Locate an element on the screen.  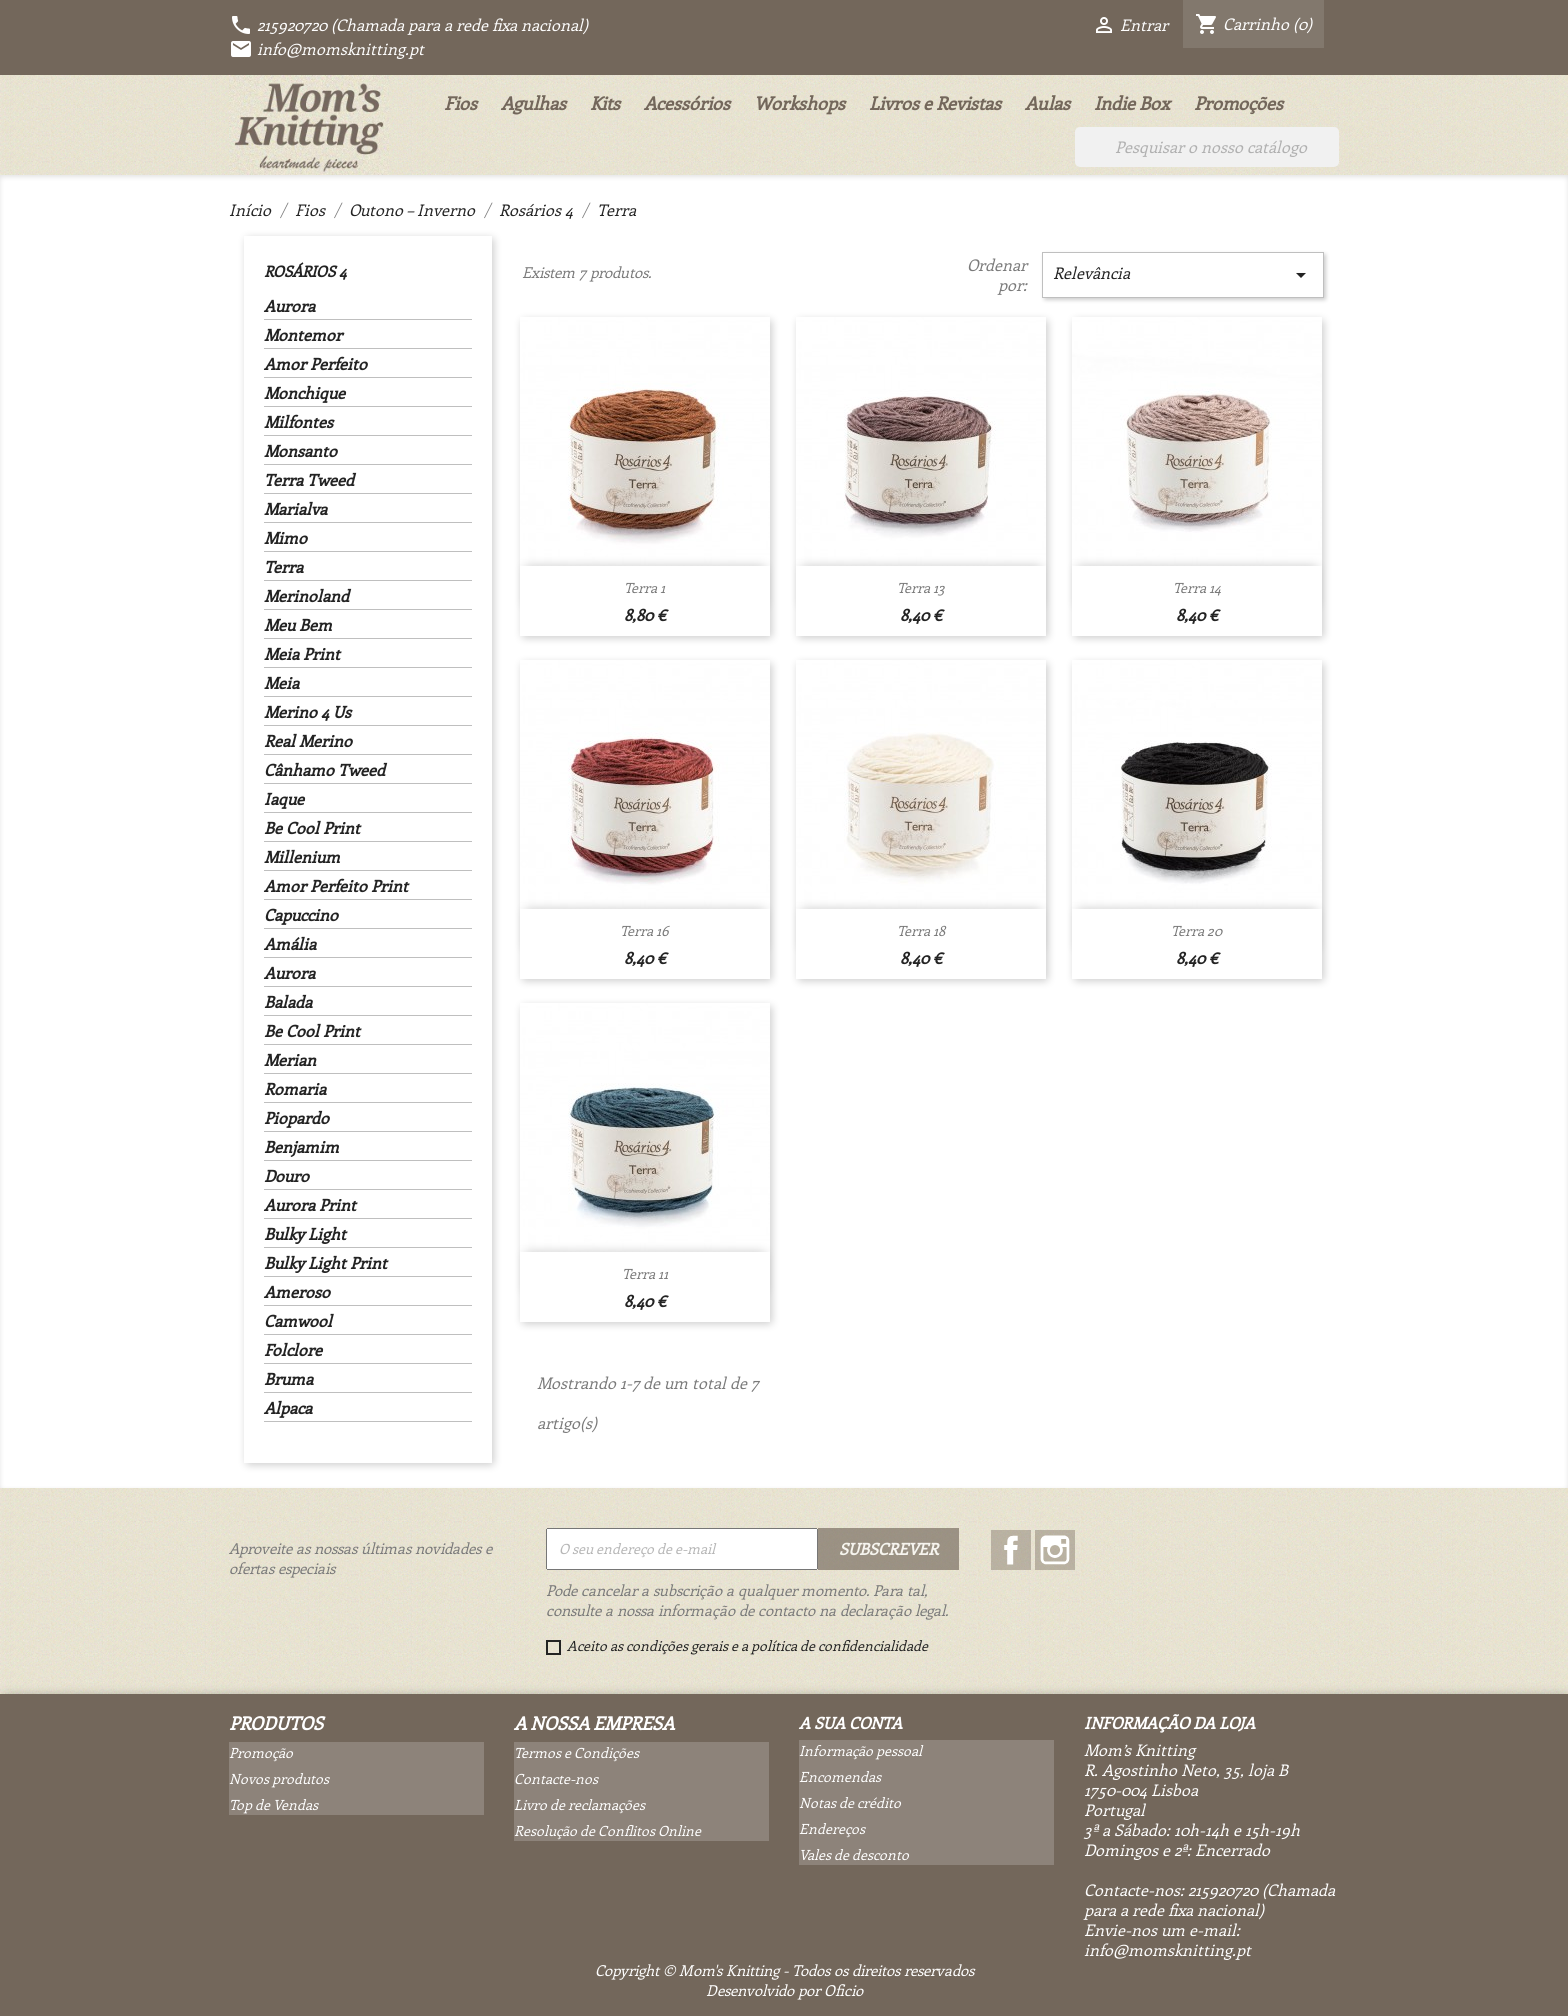
Real Merino is located at coordinates (308, 741).